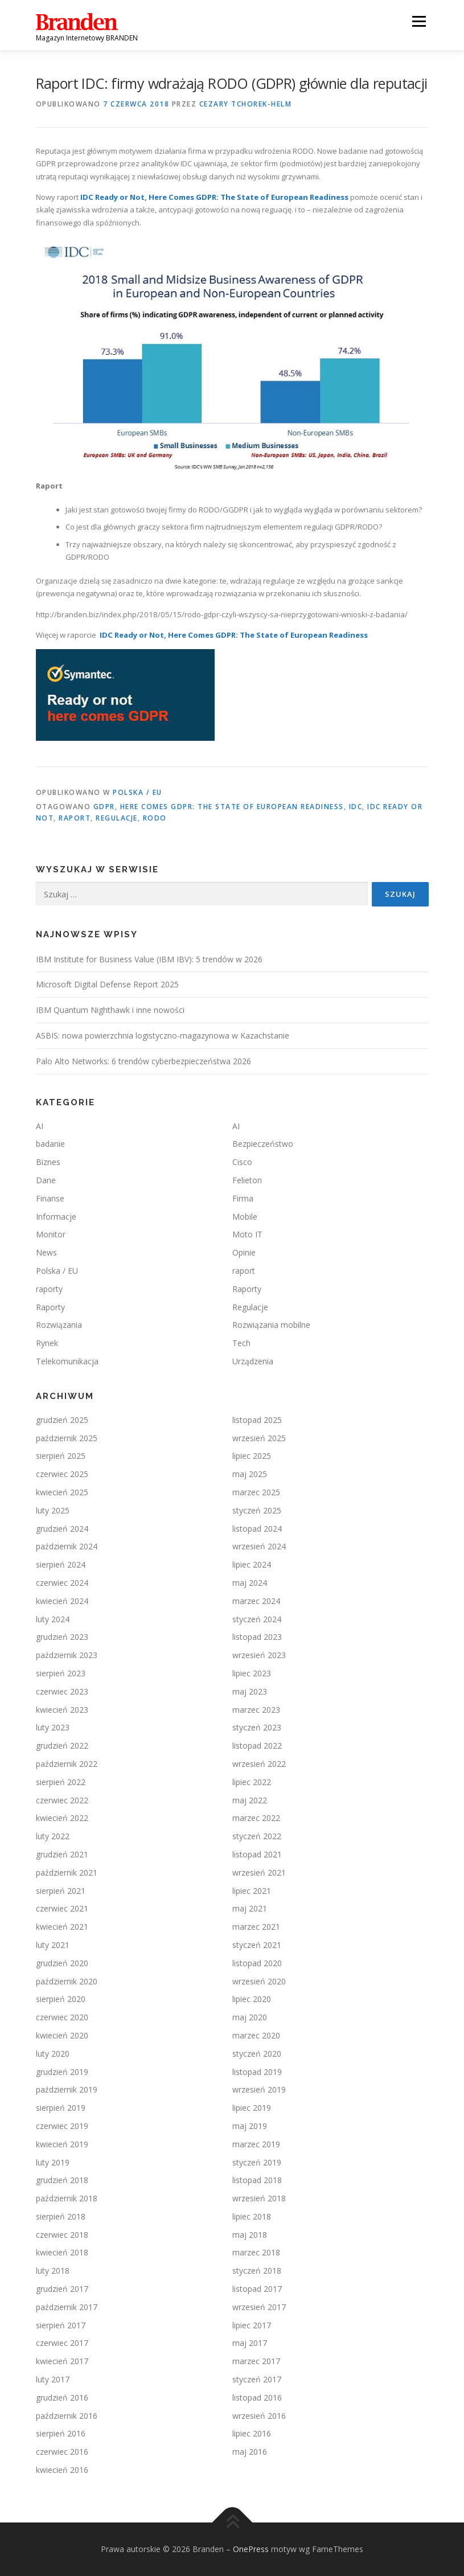  What do you see at coordinates (62, 1817) in the screenshot?
I see `kwiecień 2022` at bounding box center [62, 1817].